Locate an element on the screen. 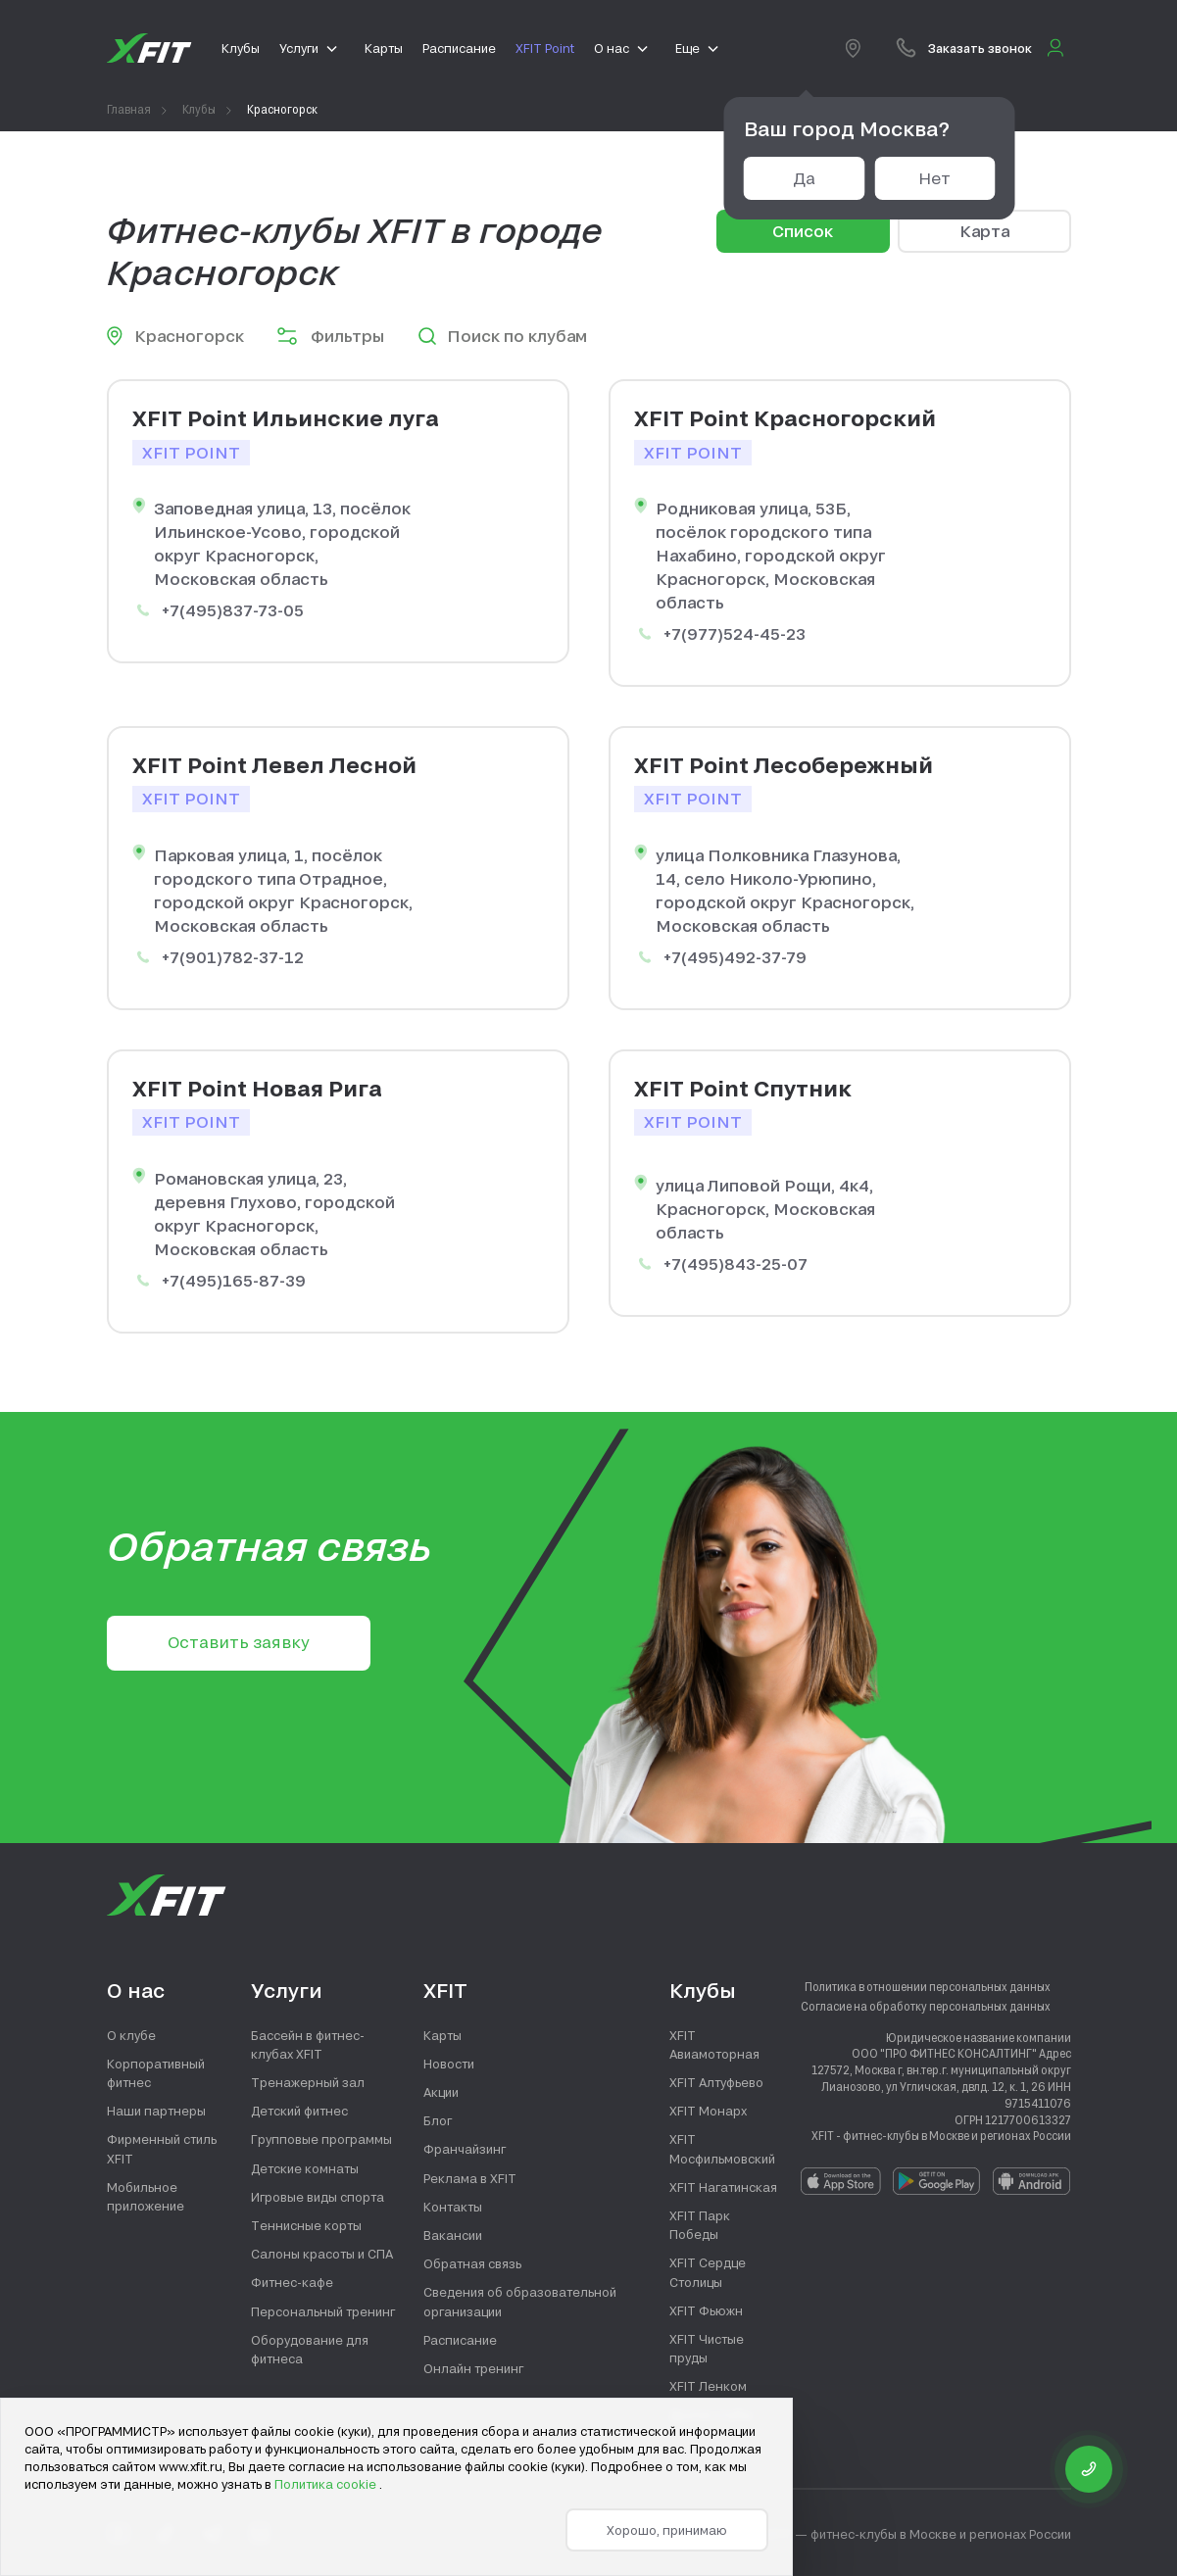  Новости is located at coordinates (448, 2063).